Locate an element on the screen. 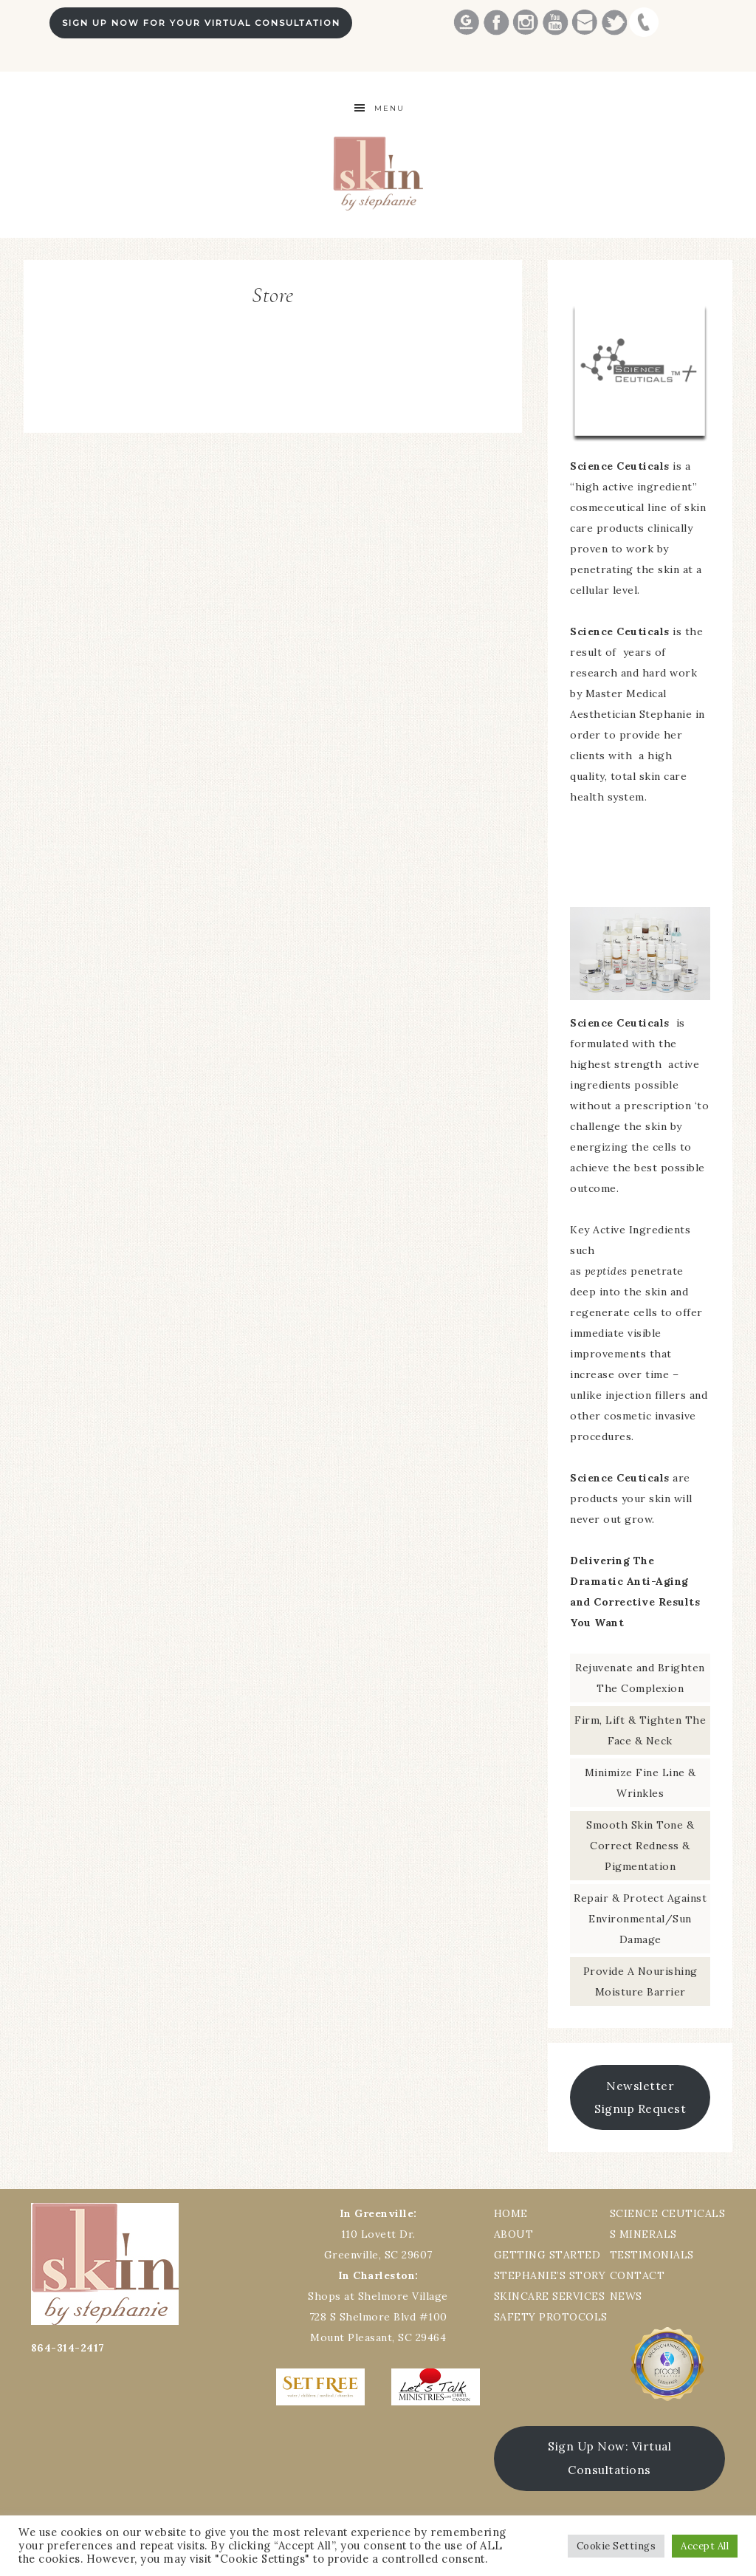 The height and width of the screenshot is (2576, 756). STEPHANIE’S STORY is located at coordinates (550, 2275).